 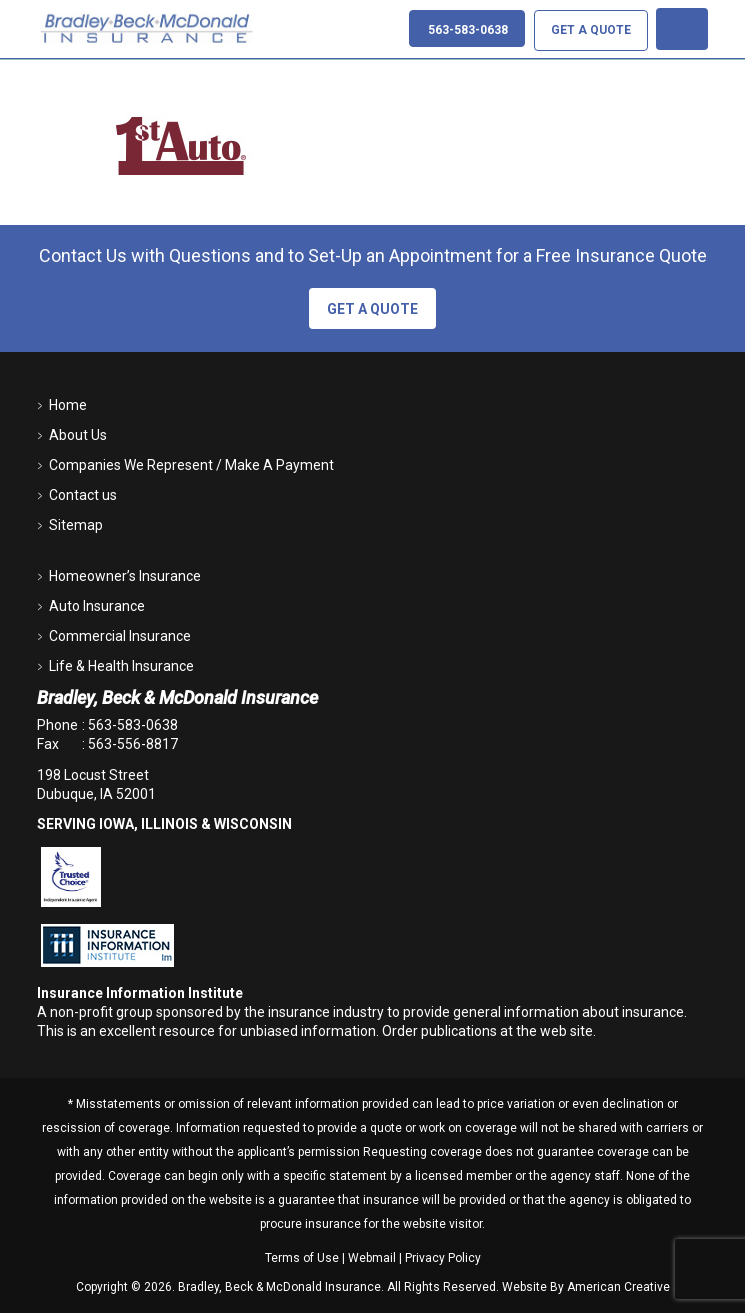 What do you see at coordinates (78, 435) in the screenshot?
I see `About Us` at bounding box center [78, 435].